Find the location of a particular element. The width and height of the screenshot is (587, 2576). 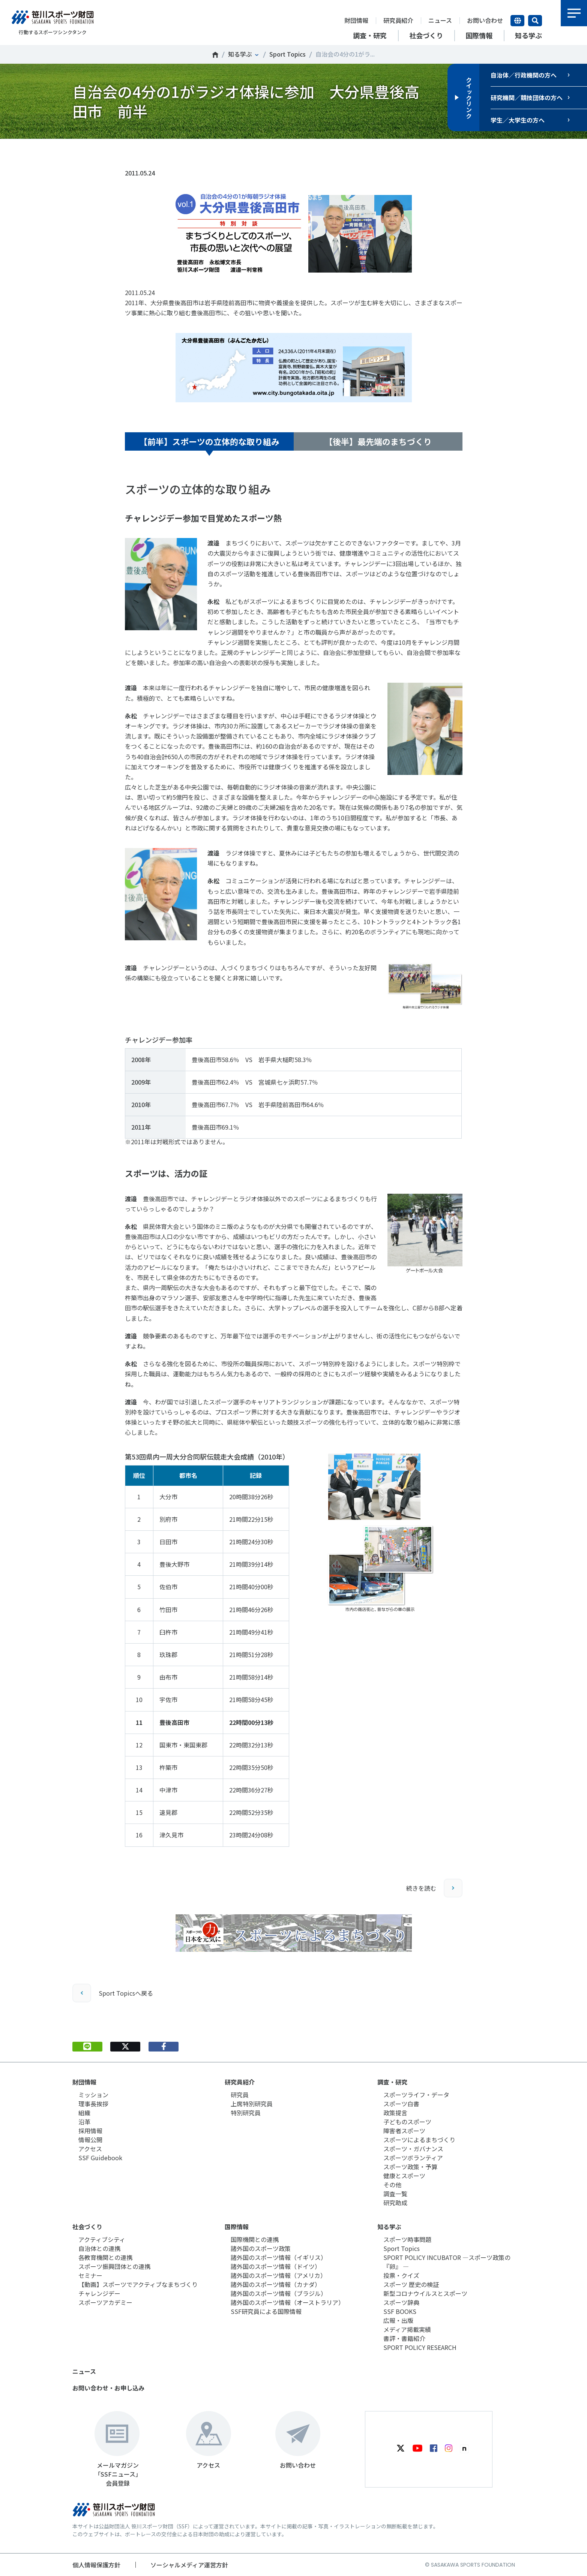

スポーツ白書 is located at coordinates (401, 2103).